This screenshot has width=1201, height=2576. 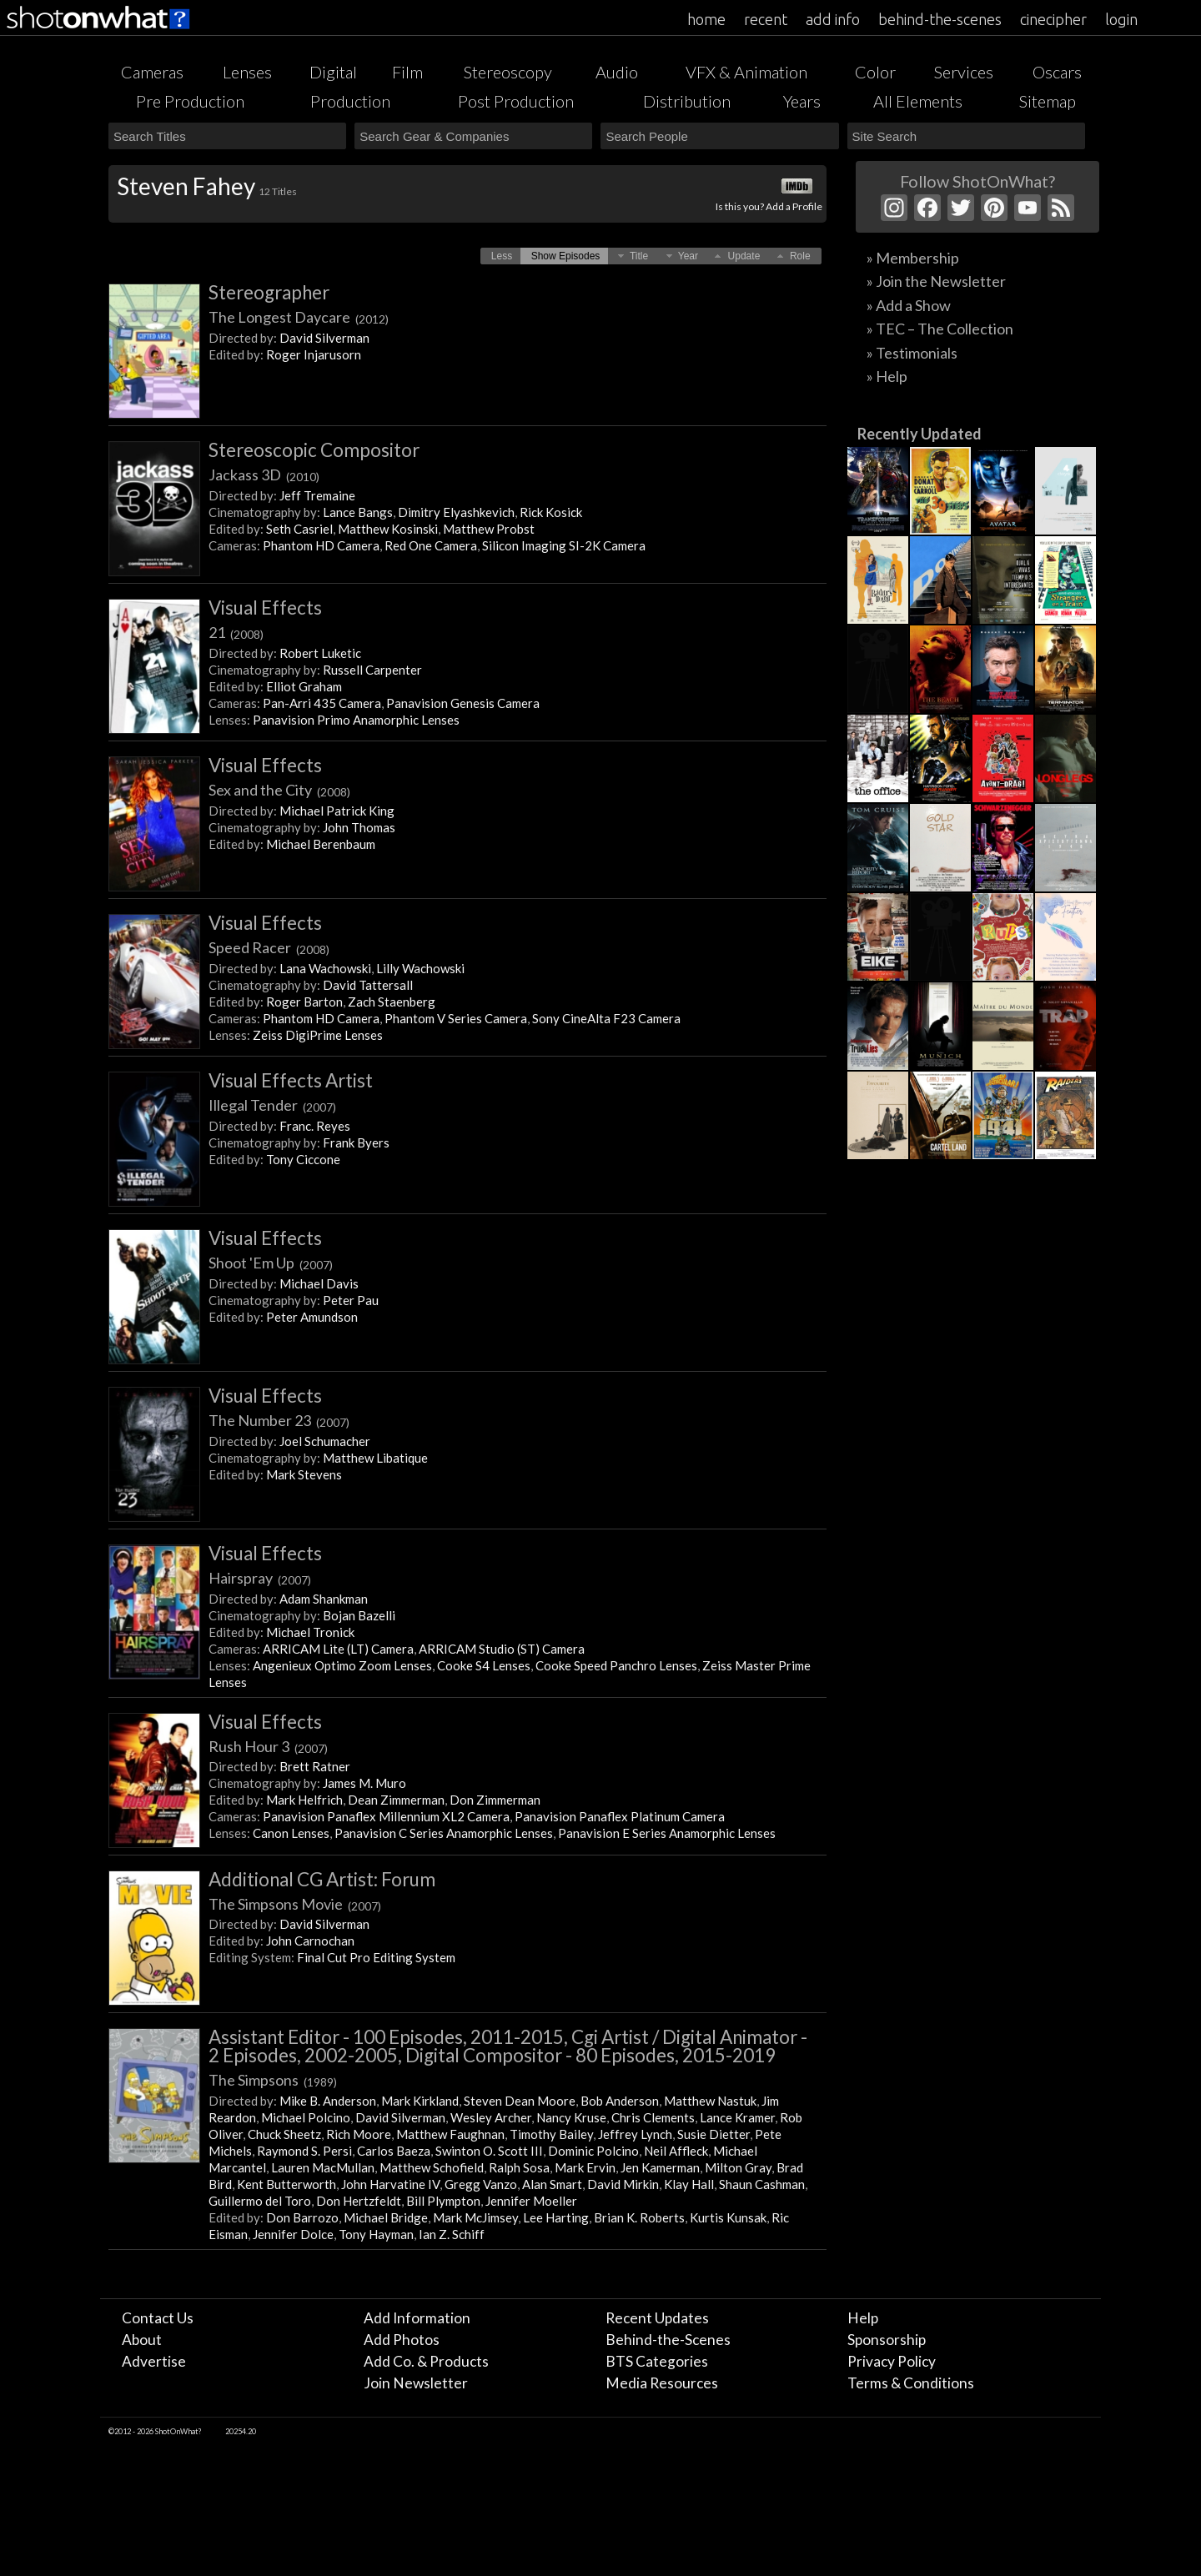 I want to click on Production, so click(x=350, y=101).